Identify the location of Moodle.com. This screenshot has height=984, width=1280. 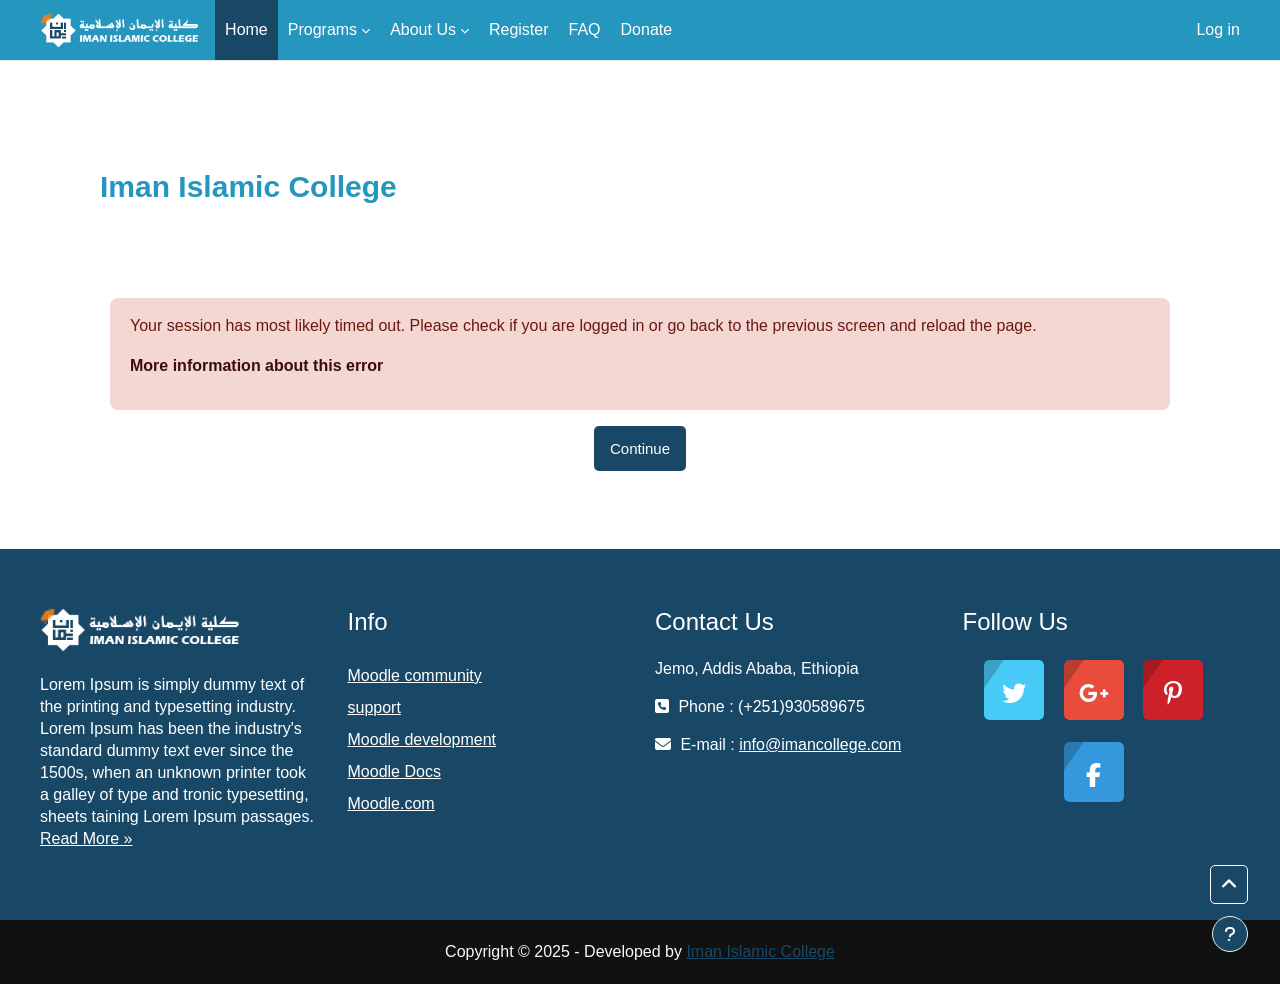
(391, 803).